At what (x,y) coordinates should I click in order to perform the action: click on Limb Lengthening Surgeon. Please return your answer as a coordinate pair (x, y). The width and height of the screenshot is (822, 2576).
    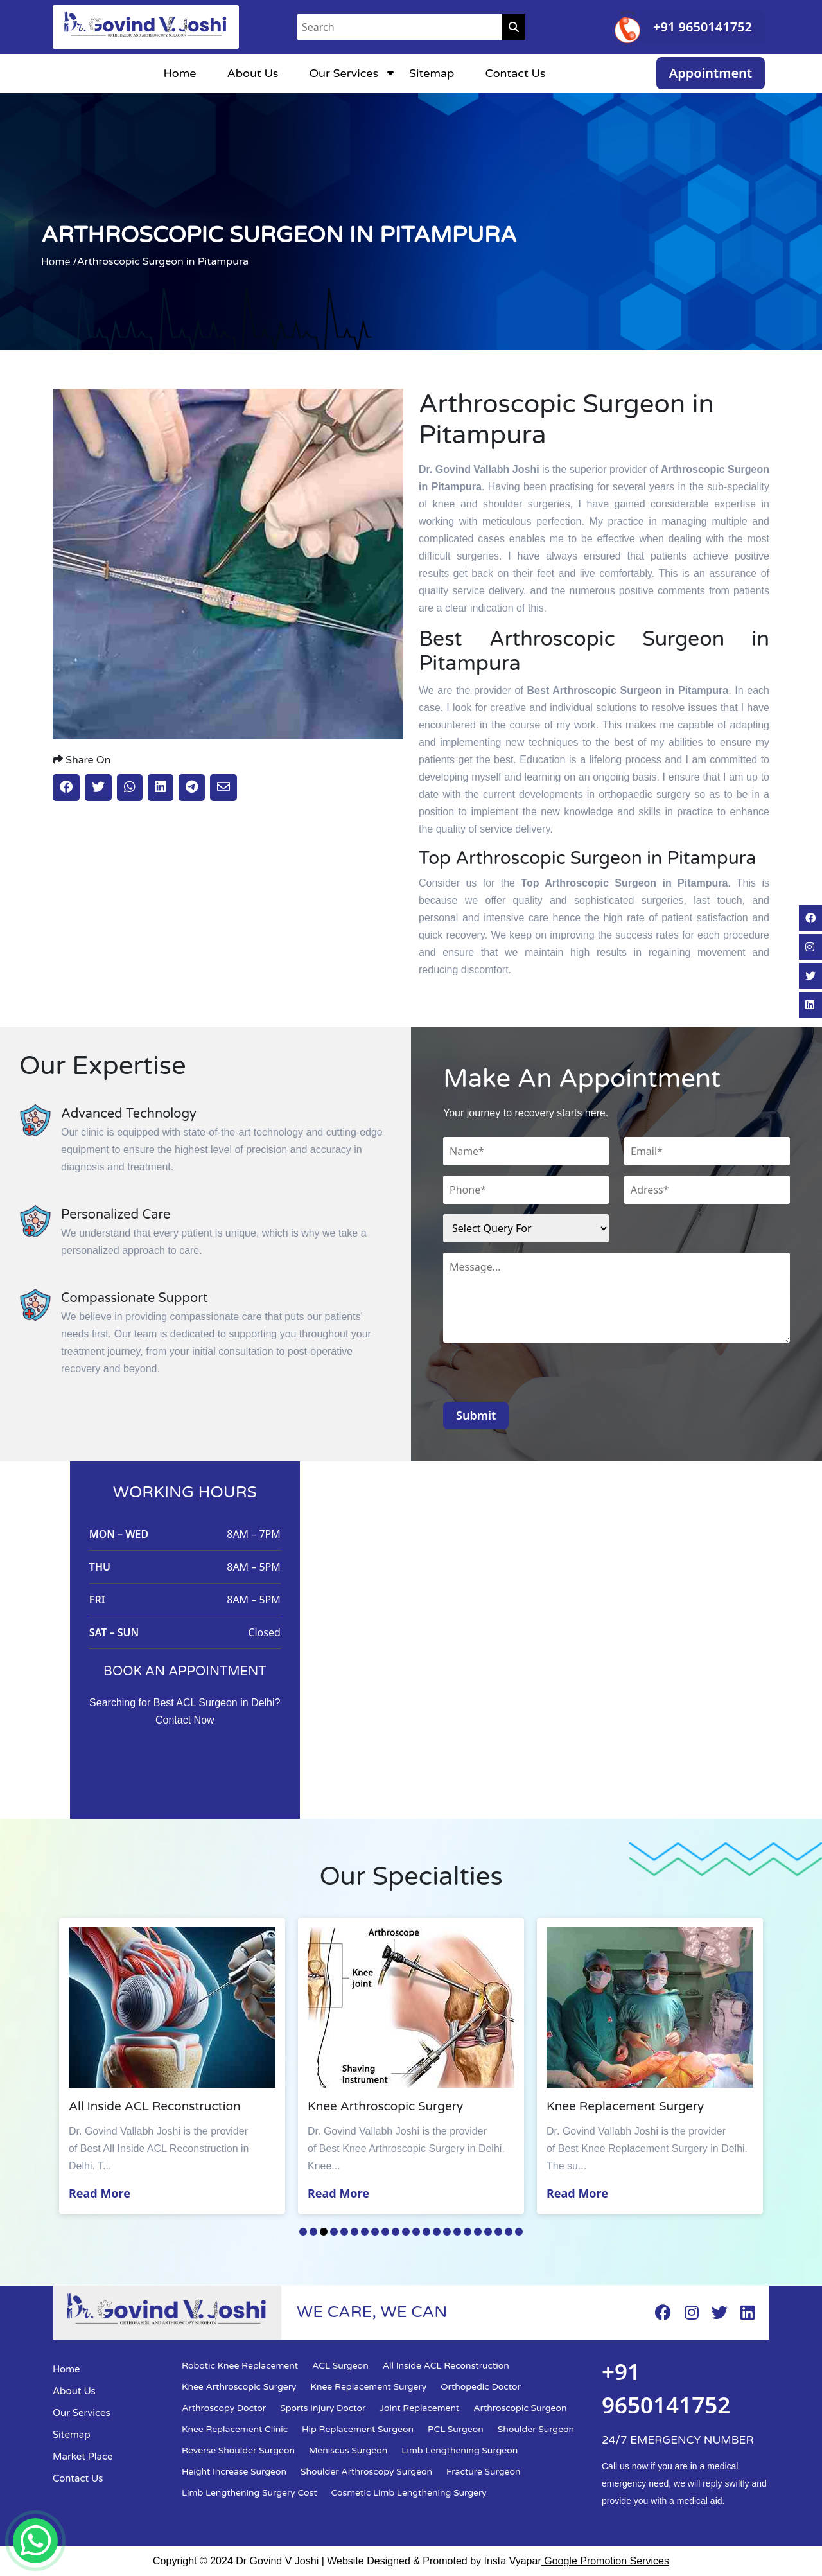
    Looking at the image, I should click on (459, 2450).